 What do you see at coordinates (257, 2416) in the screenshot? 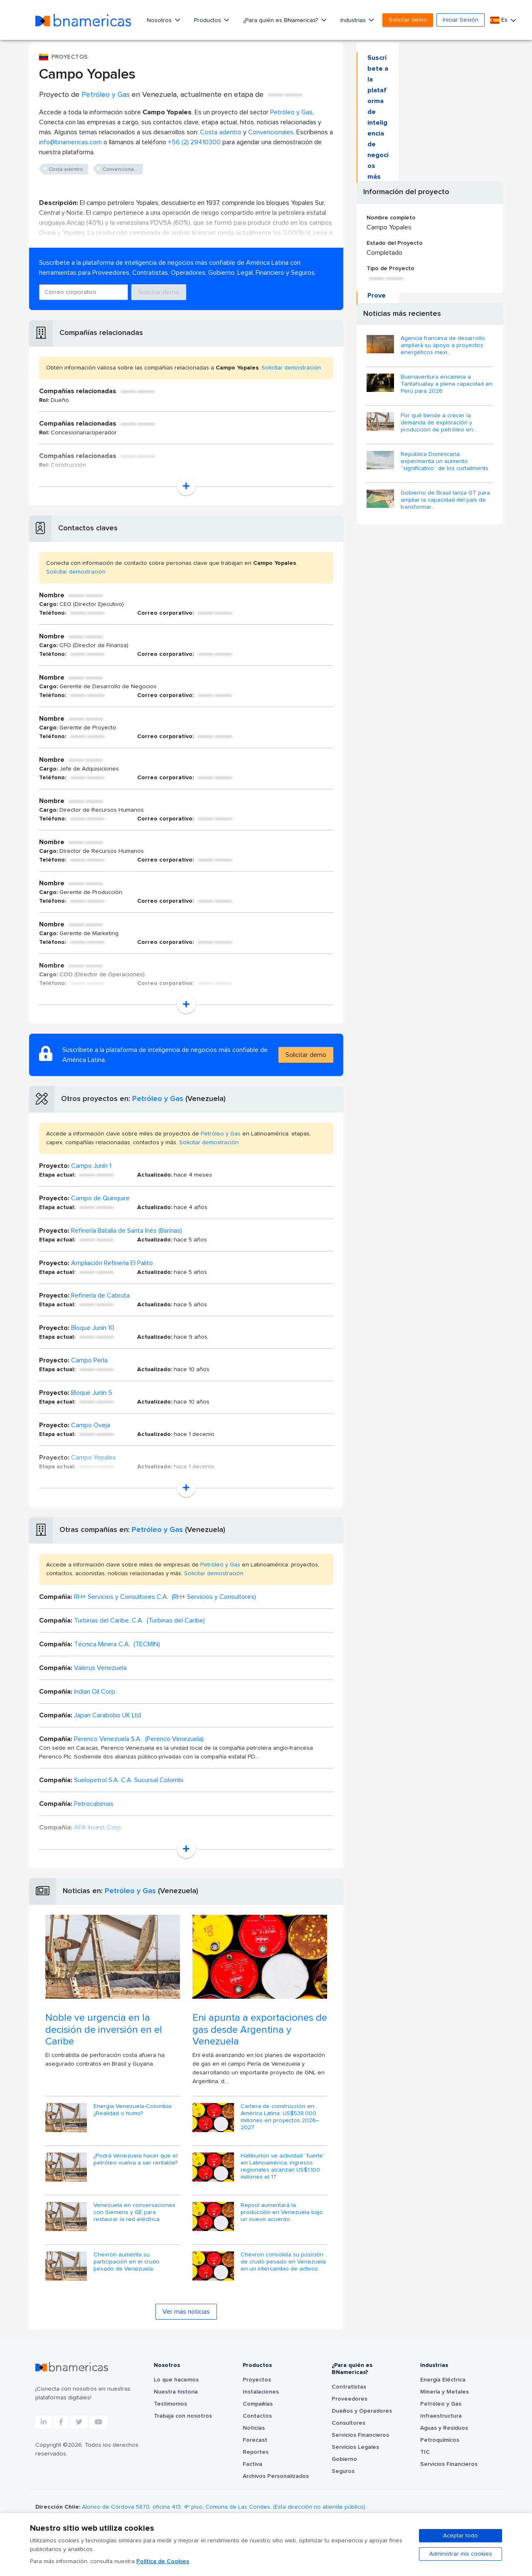
I see `Contactos` at bounding box center [257, 2416].